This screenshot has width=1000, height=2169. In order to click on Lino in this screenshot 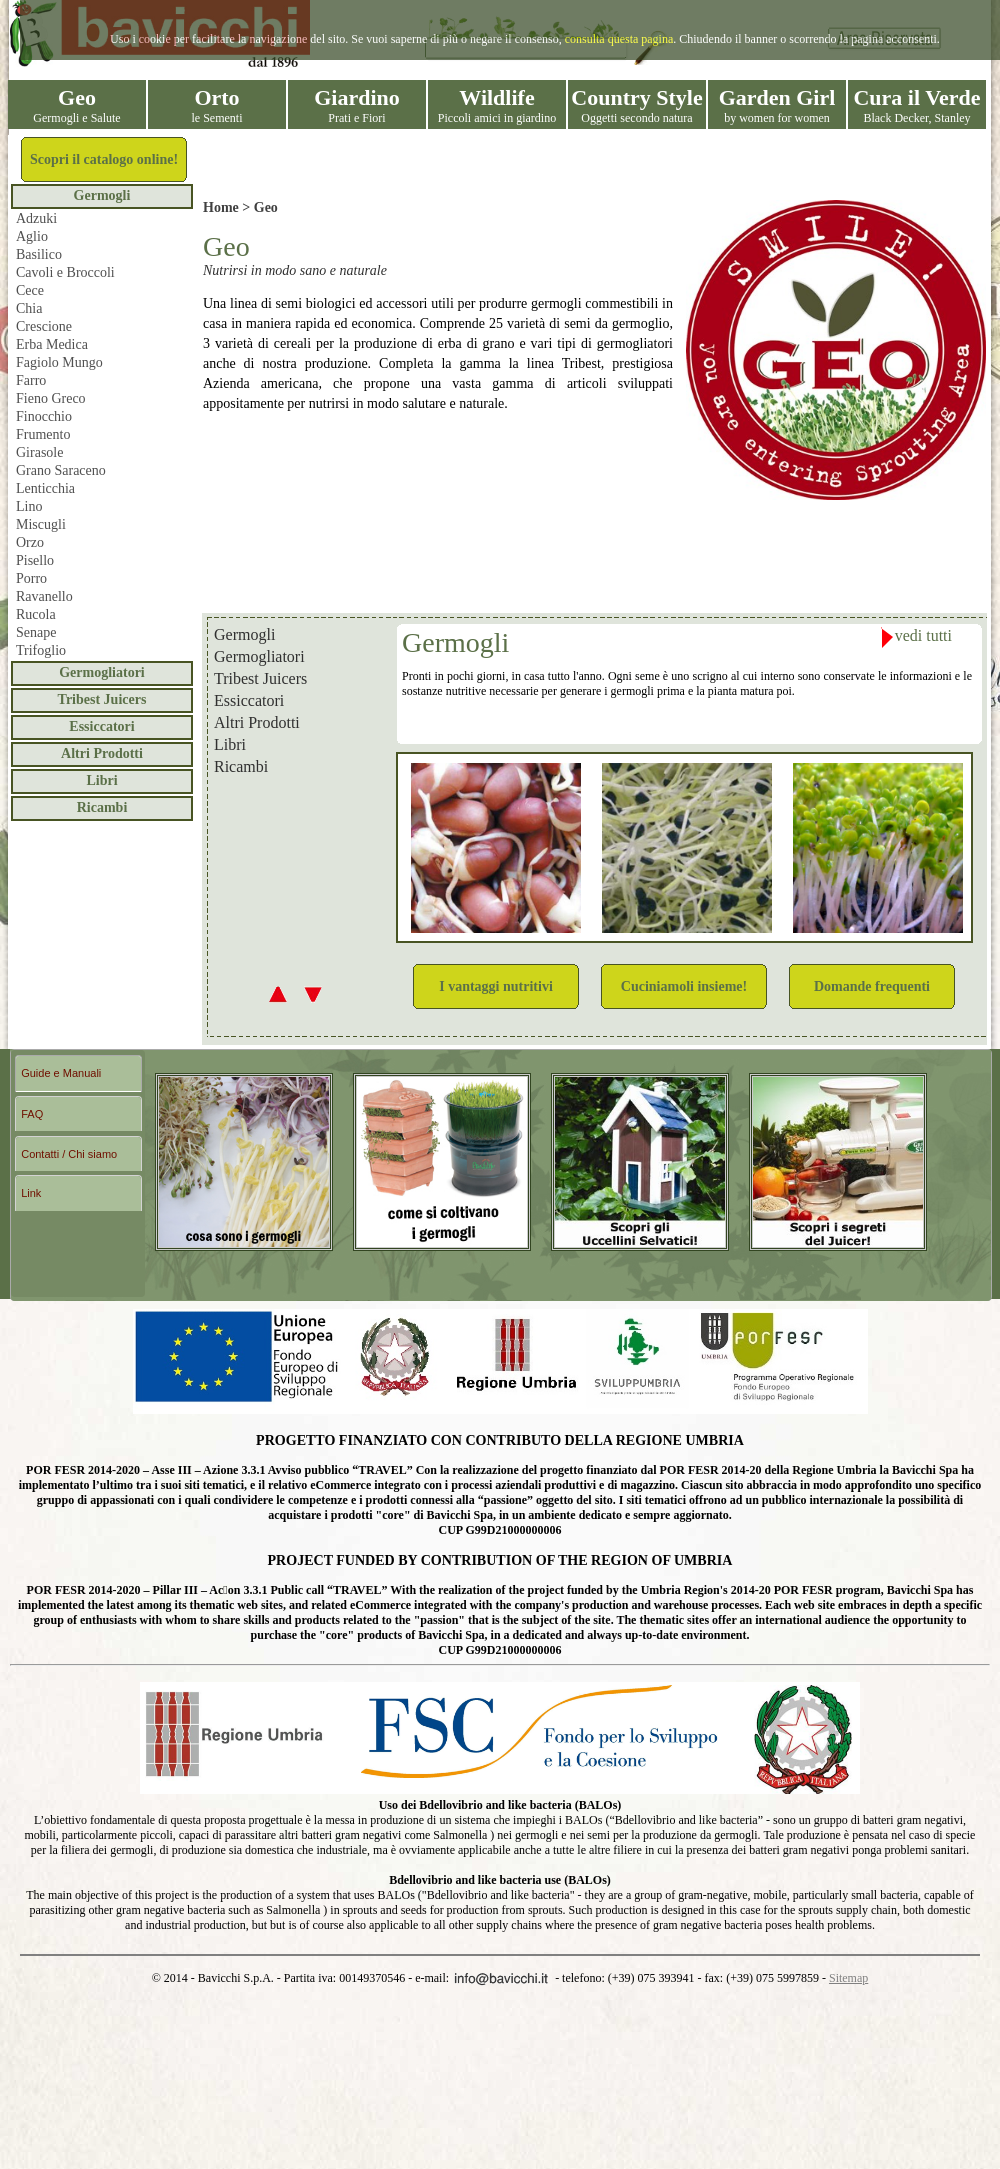, I will do `click(29, 506)`.